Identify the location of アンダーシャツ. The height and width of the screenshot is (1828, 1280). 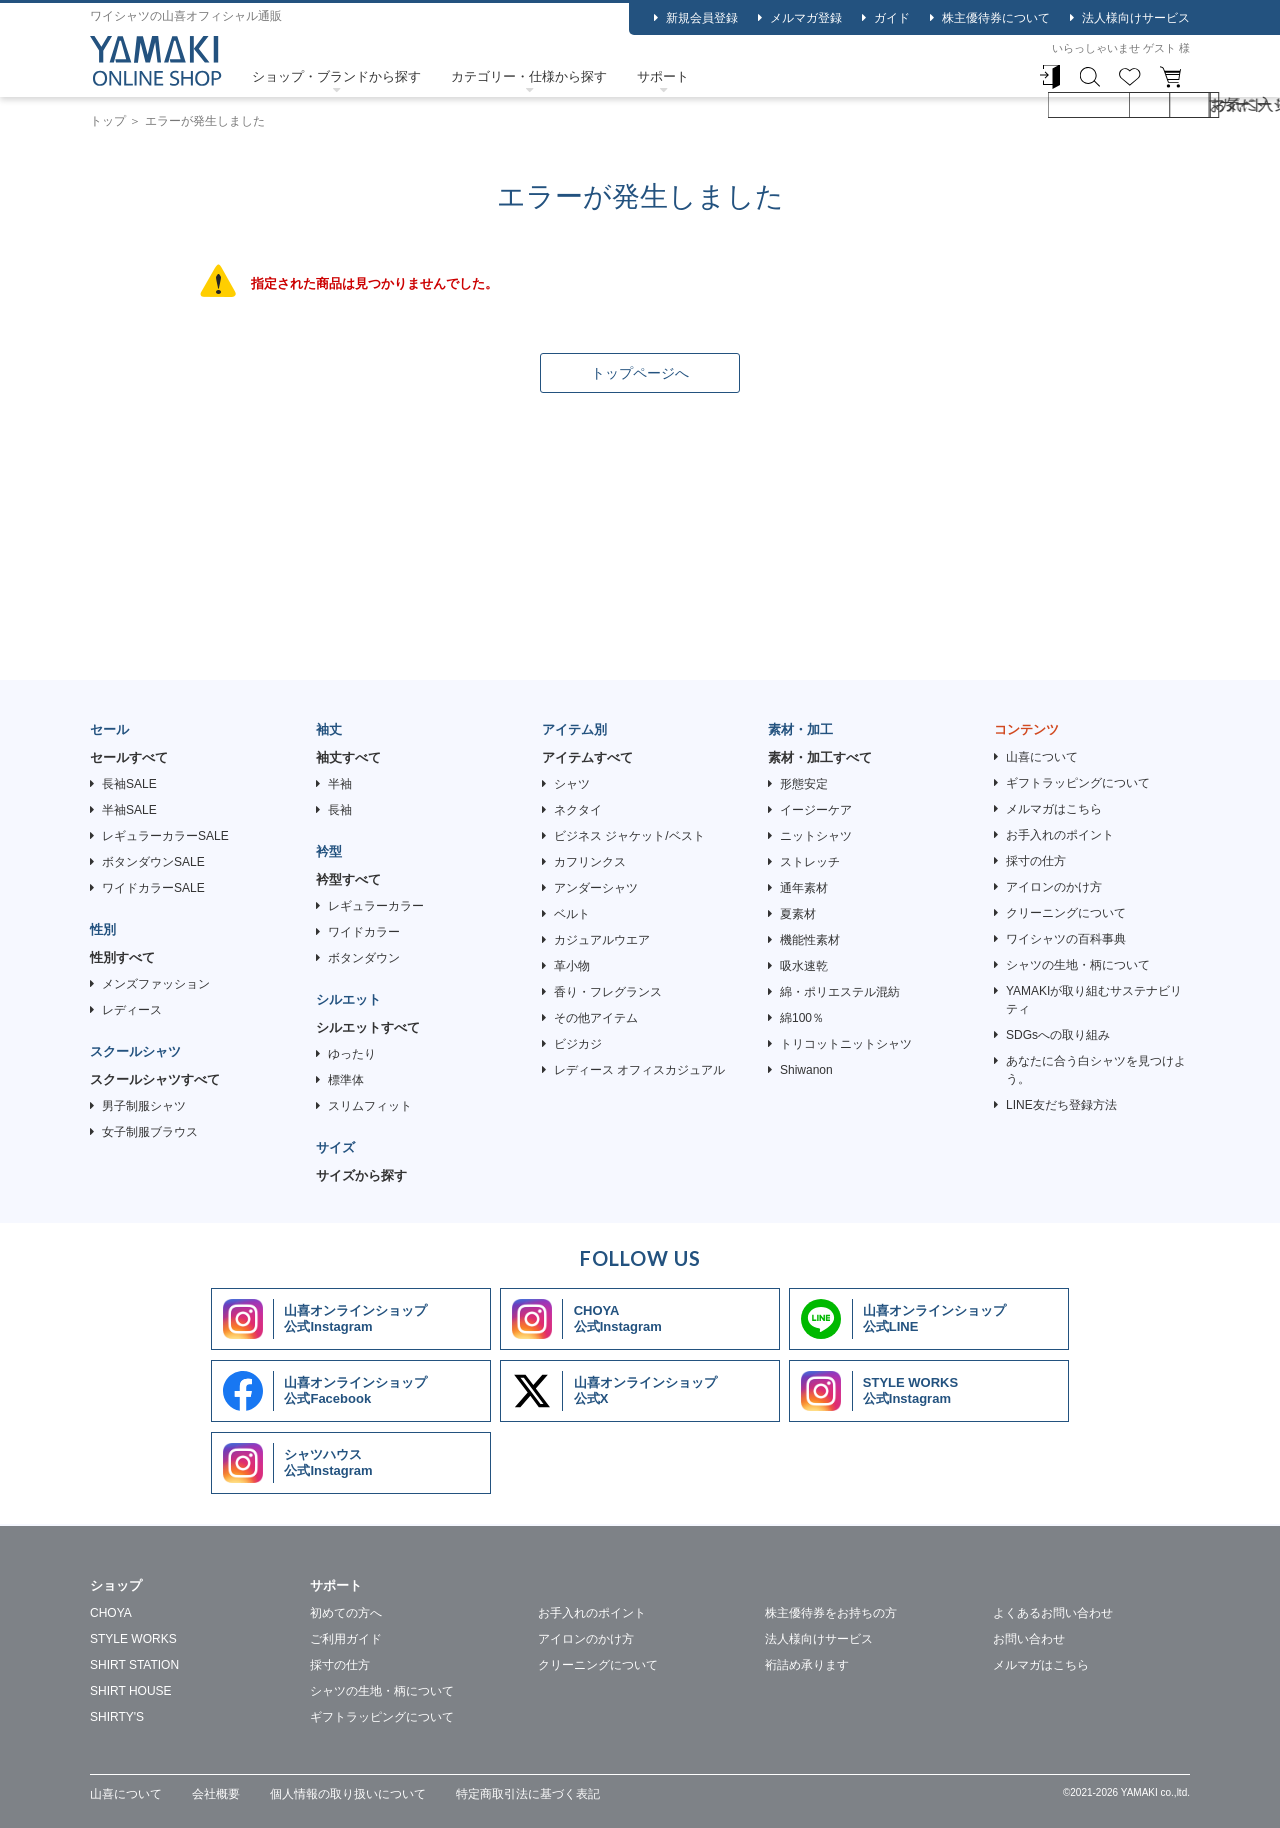
(596, 888).